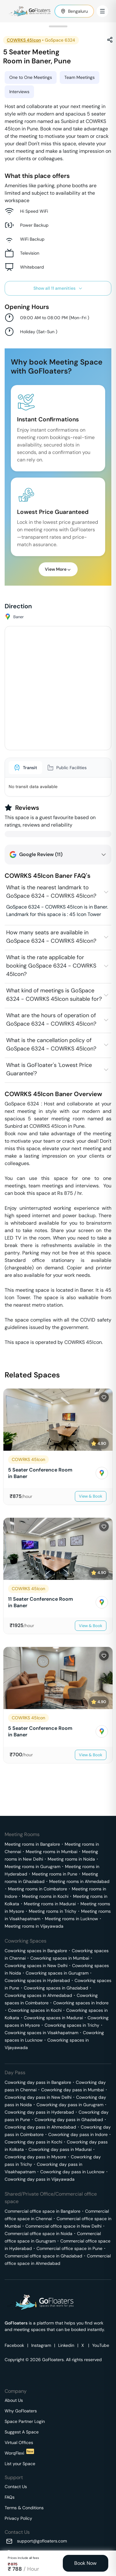 The image size is (116, 2576). Describe the element at coordinates (51, 1851) in the screenshot. I see `Meeting rooms in Mumbai` at that location.